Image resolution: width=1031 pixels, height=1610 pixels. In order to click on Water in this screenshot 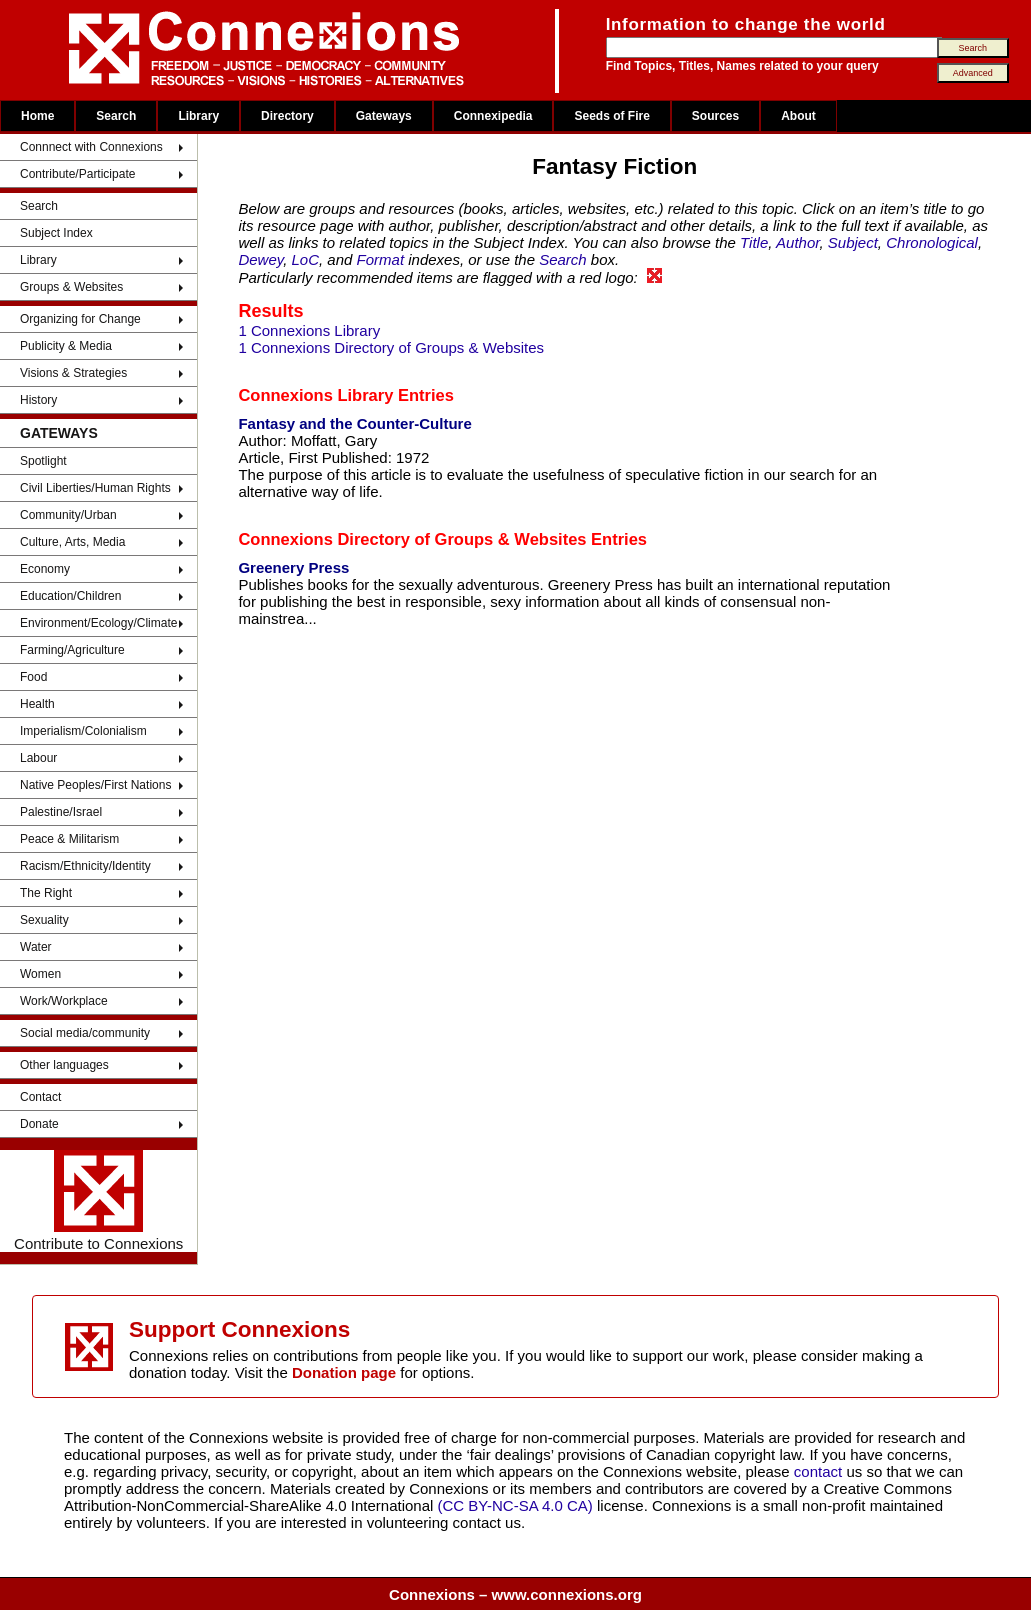, I will do `click(36, 947)`.